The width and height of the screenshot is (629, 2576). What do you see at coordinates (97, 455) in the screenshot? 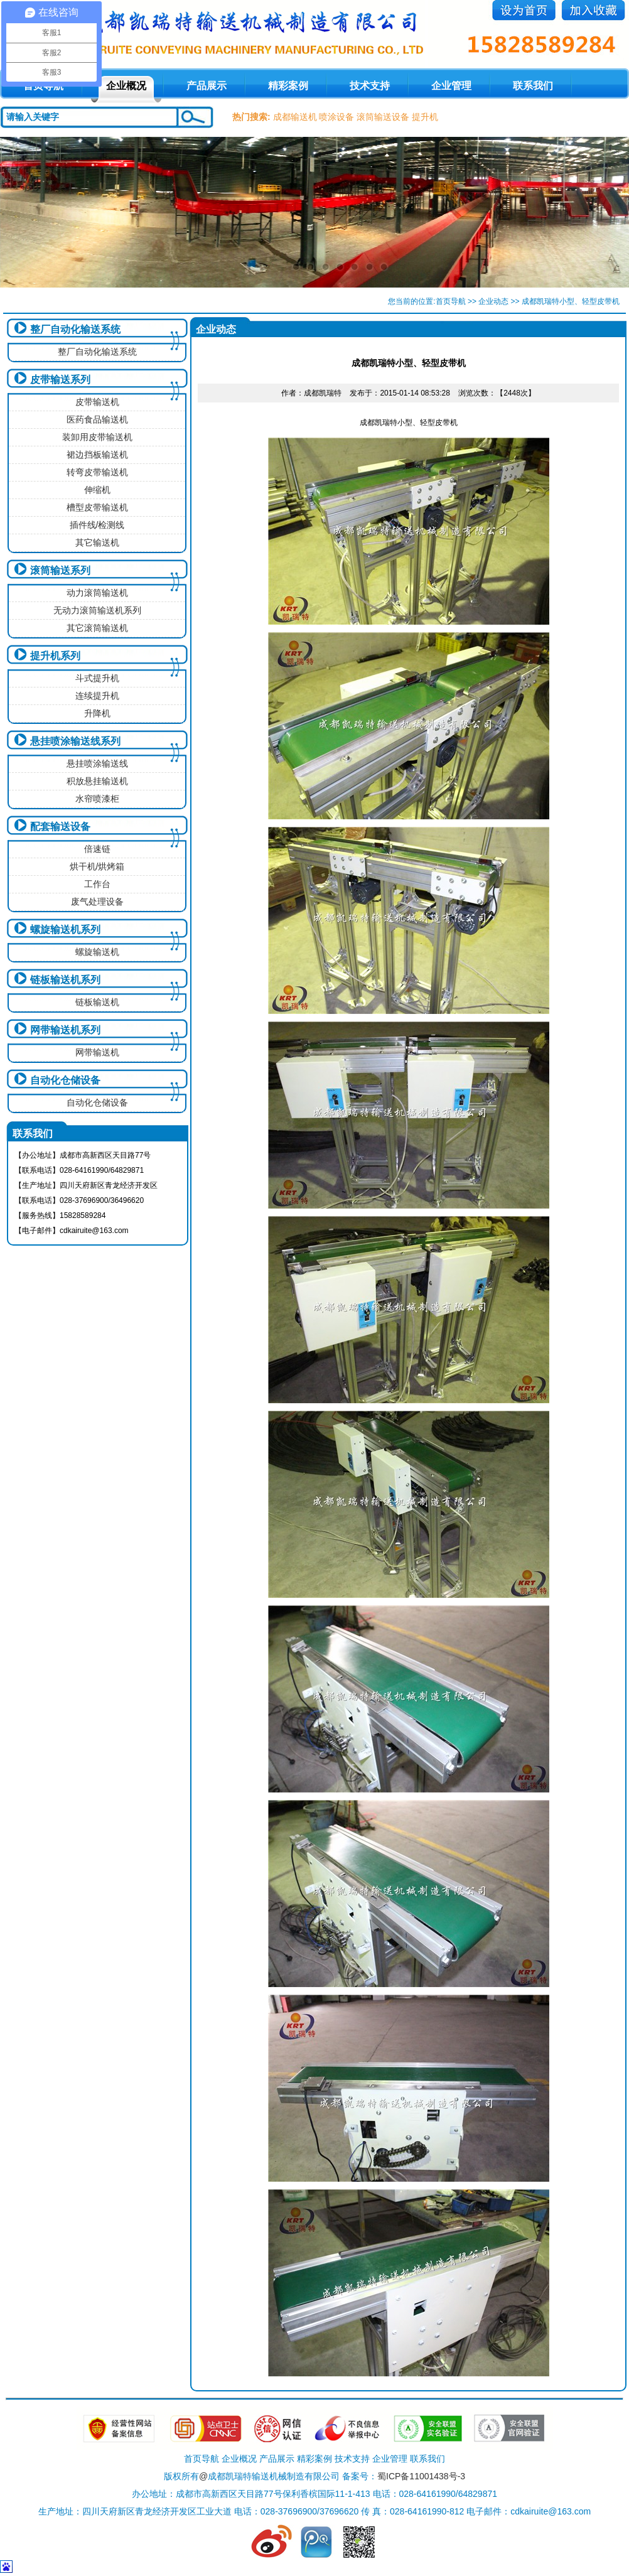
I see `裙边挡板输送机` at bounding box center [97, 455].